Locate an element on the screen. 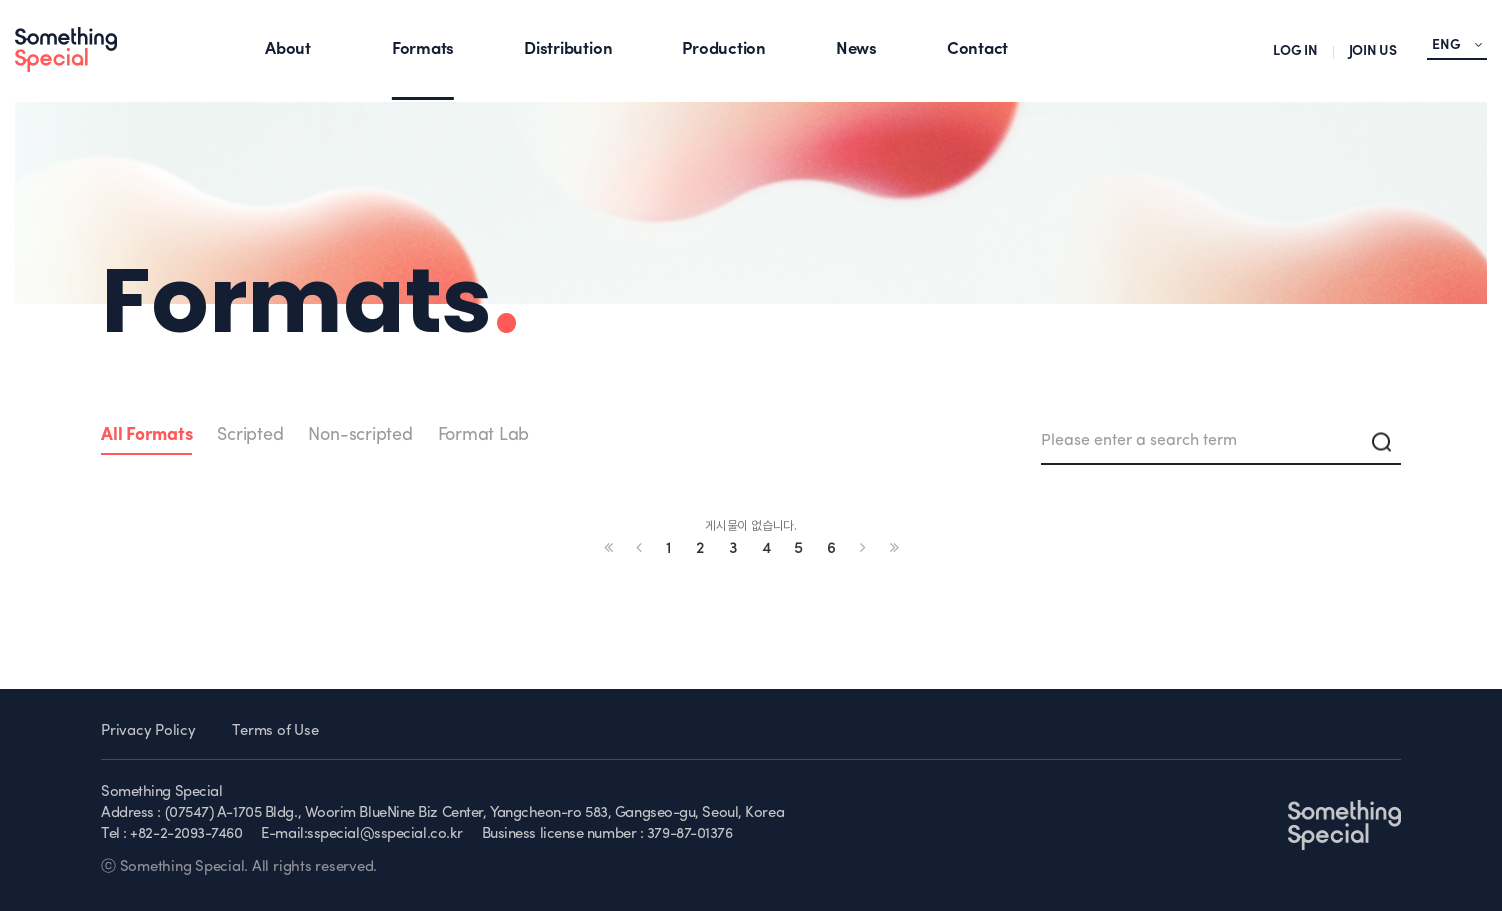 The width and height of the screenshot is (1502, 911). JOIN US is located at coordinates (1373, 51).